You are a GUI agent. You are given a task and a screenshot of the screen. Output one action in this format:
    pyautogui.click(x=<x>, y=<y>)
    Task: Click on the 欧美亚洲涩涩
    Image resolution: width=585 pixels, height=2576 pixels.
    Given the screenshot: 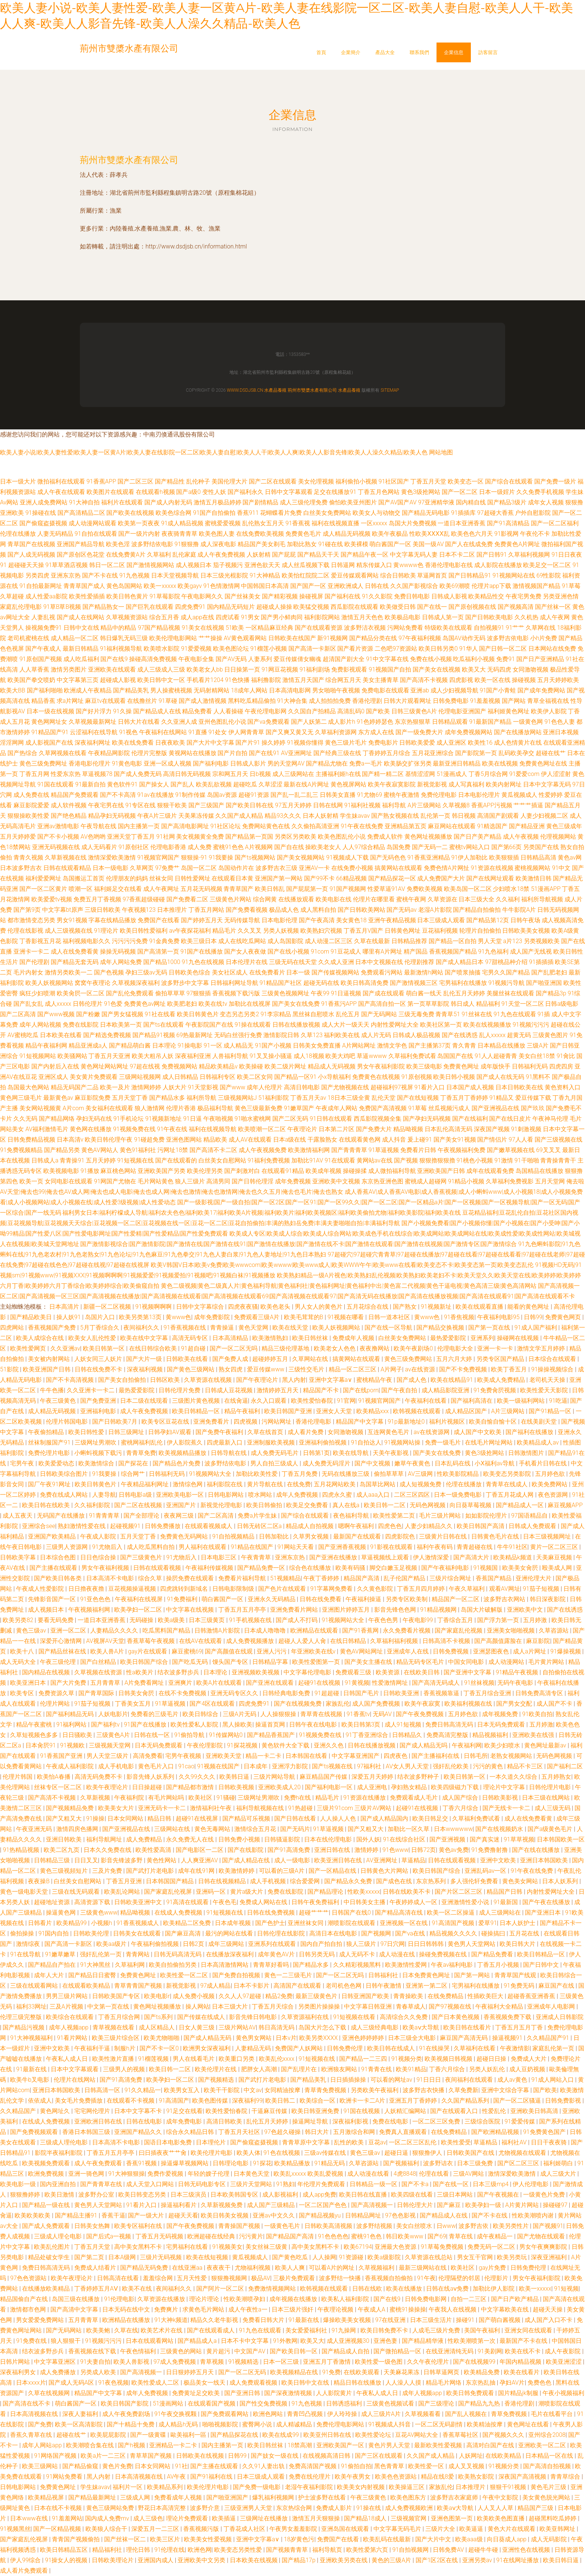 What is the action you would take?
    pyautogui.click(x=564, y=2361)
    